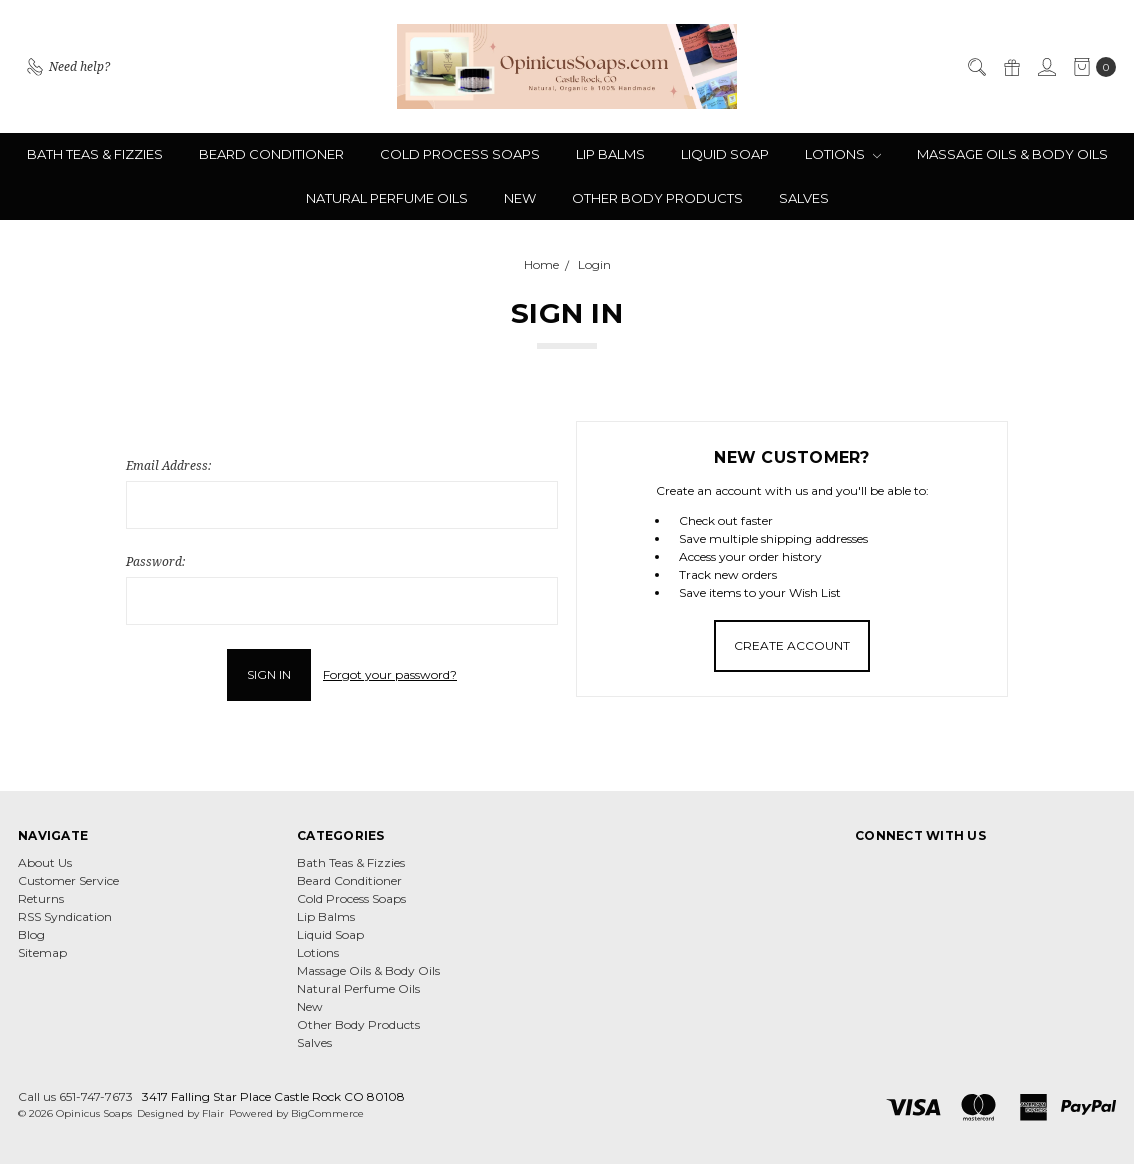 The height and width of the screenshot is (1164, 1134). Describe the element at coordinates (1012, 154) in the screenshot. I see `Massage Oils & Body Oils` at that location.